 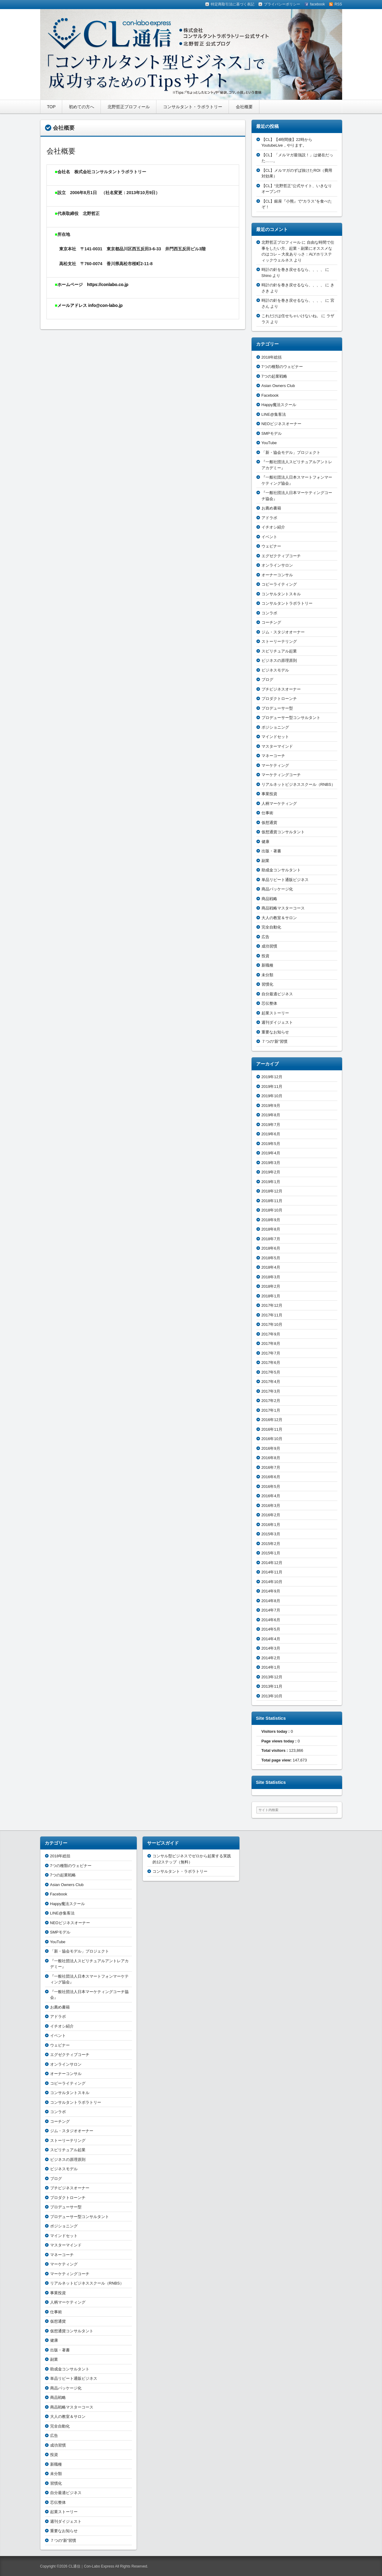 What do you see at coordinates (267, 679) in the screenshot?
I see `ブログ` at bounding box center [267, 679].